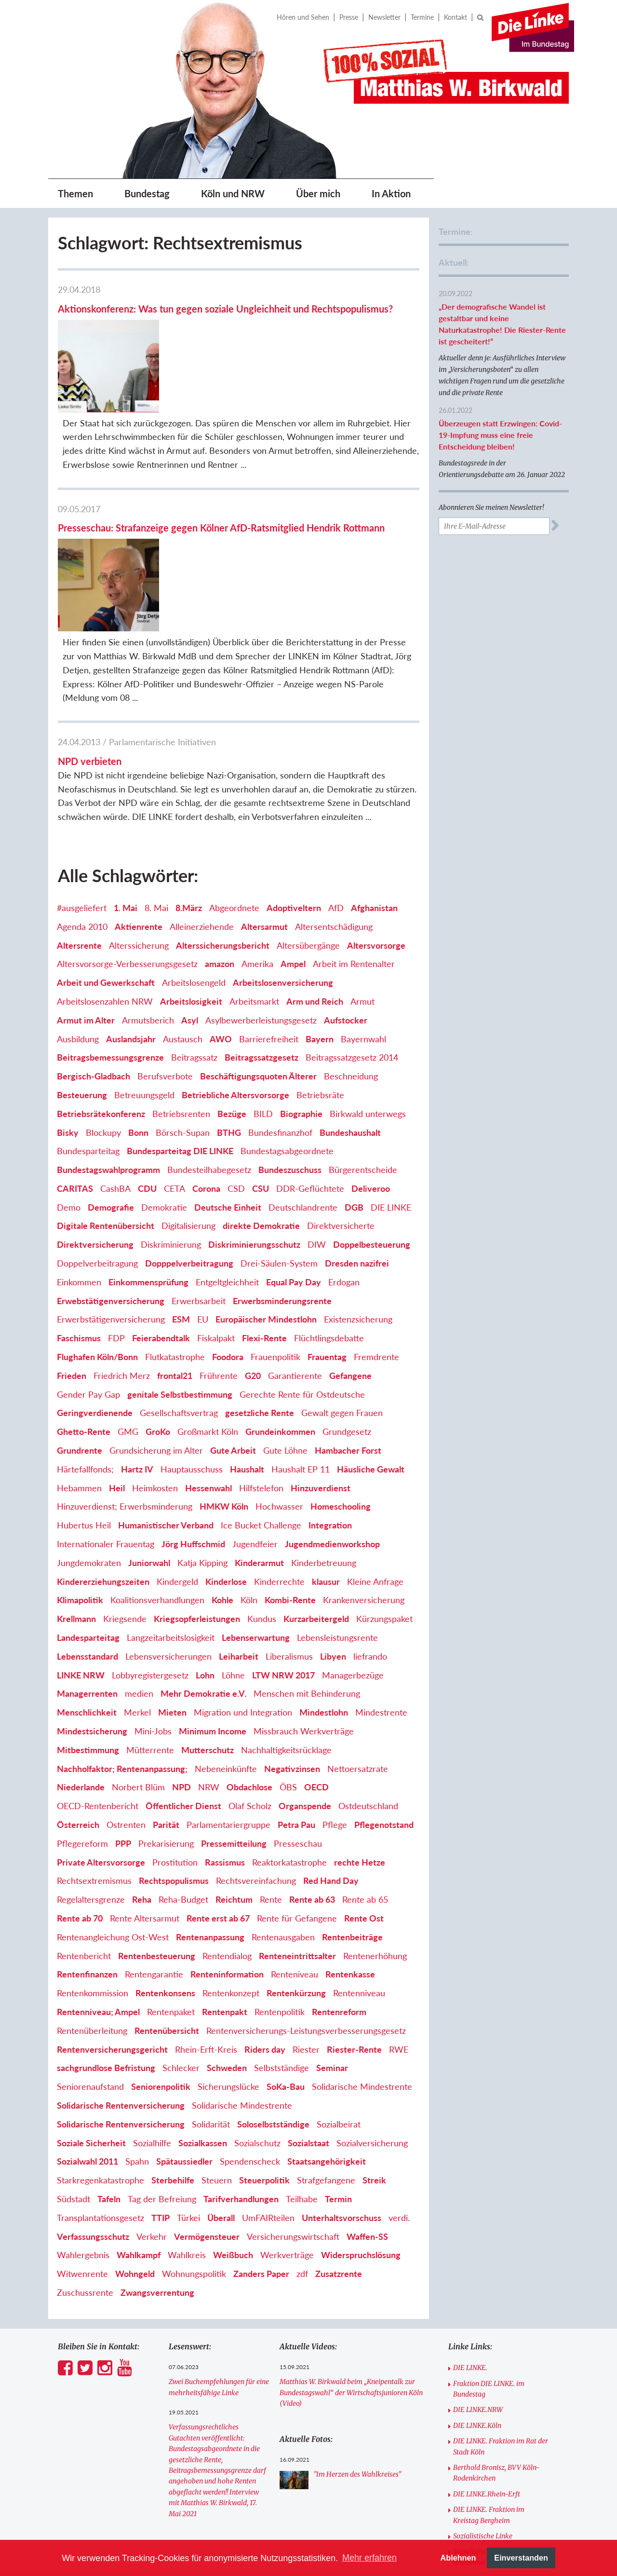 This screenshot has width=617, height=2576. What do you see at coordinates (376, 813) in the screenshot?
I see `Altersvorsorge` at bounding box center [376, 813].